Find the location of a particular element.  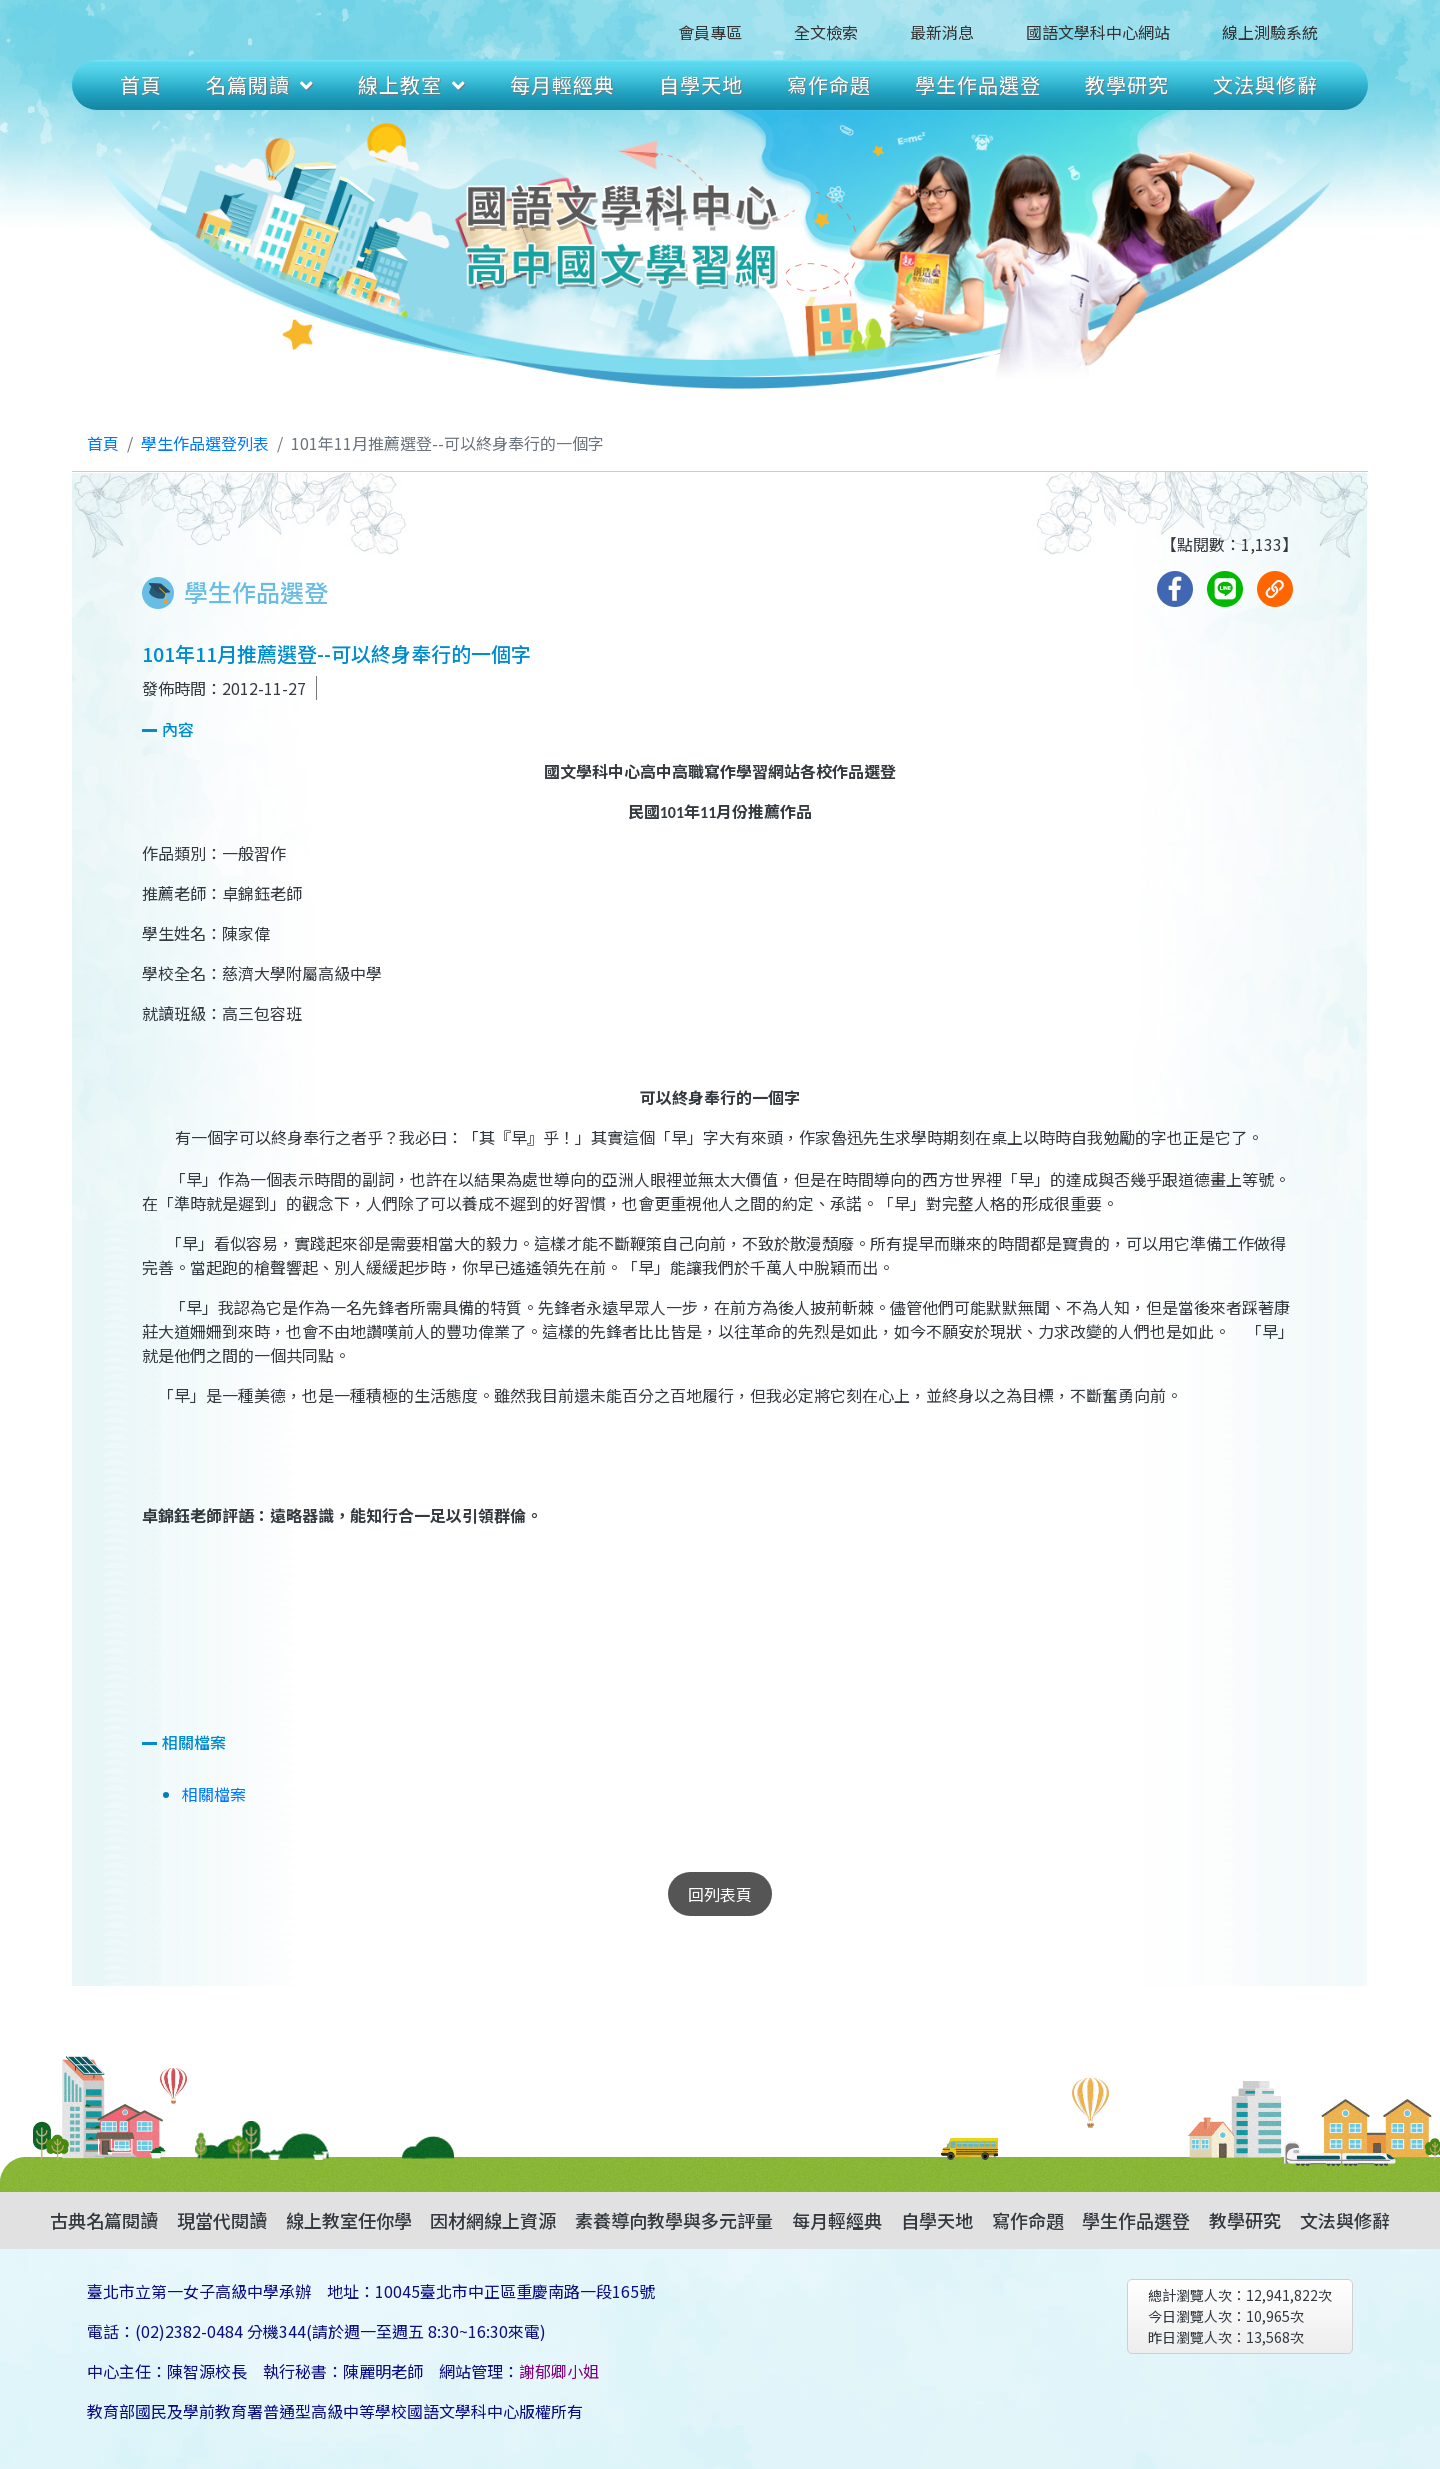

寫作命題 is located at coordinates (829, 84).